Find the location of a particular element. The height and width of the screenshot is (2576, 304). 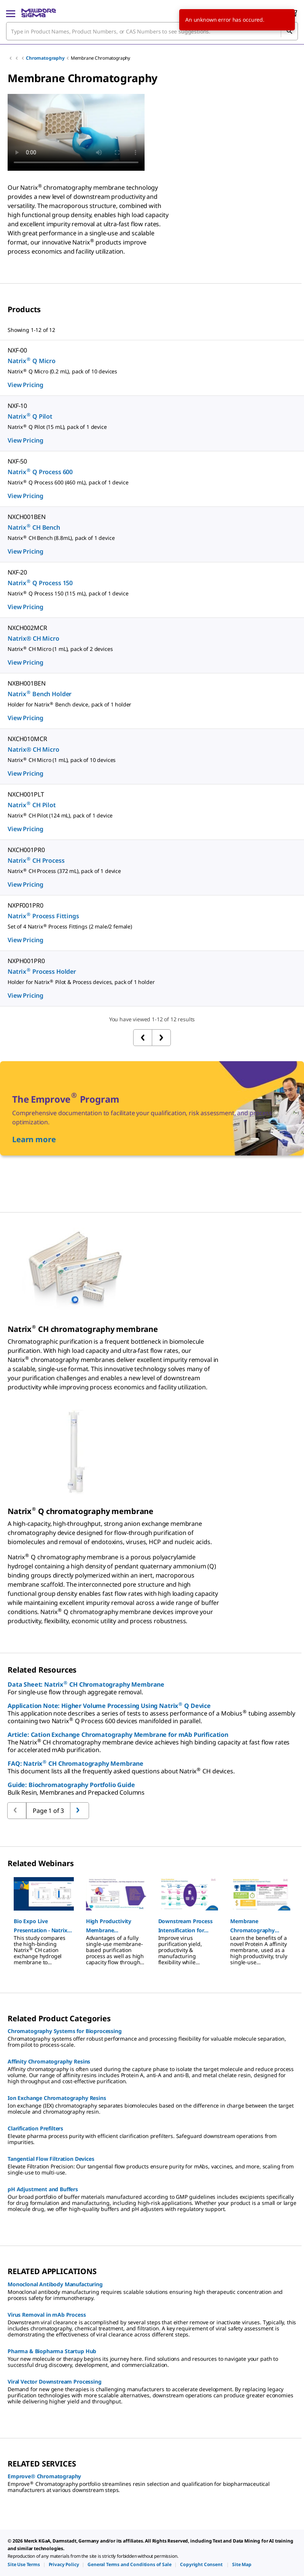

Data Sheet: Natrix CH Chromatography Membrane is located at coordinates (86, 1684).